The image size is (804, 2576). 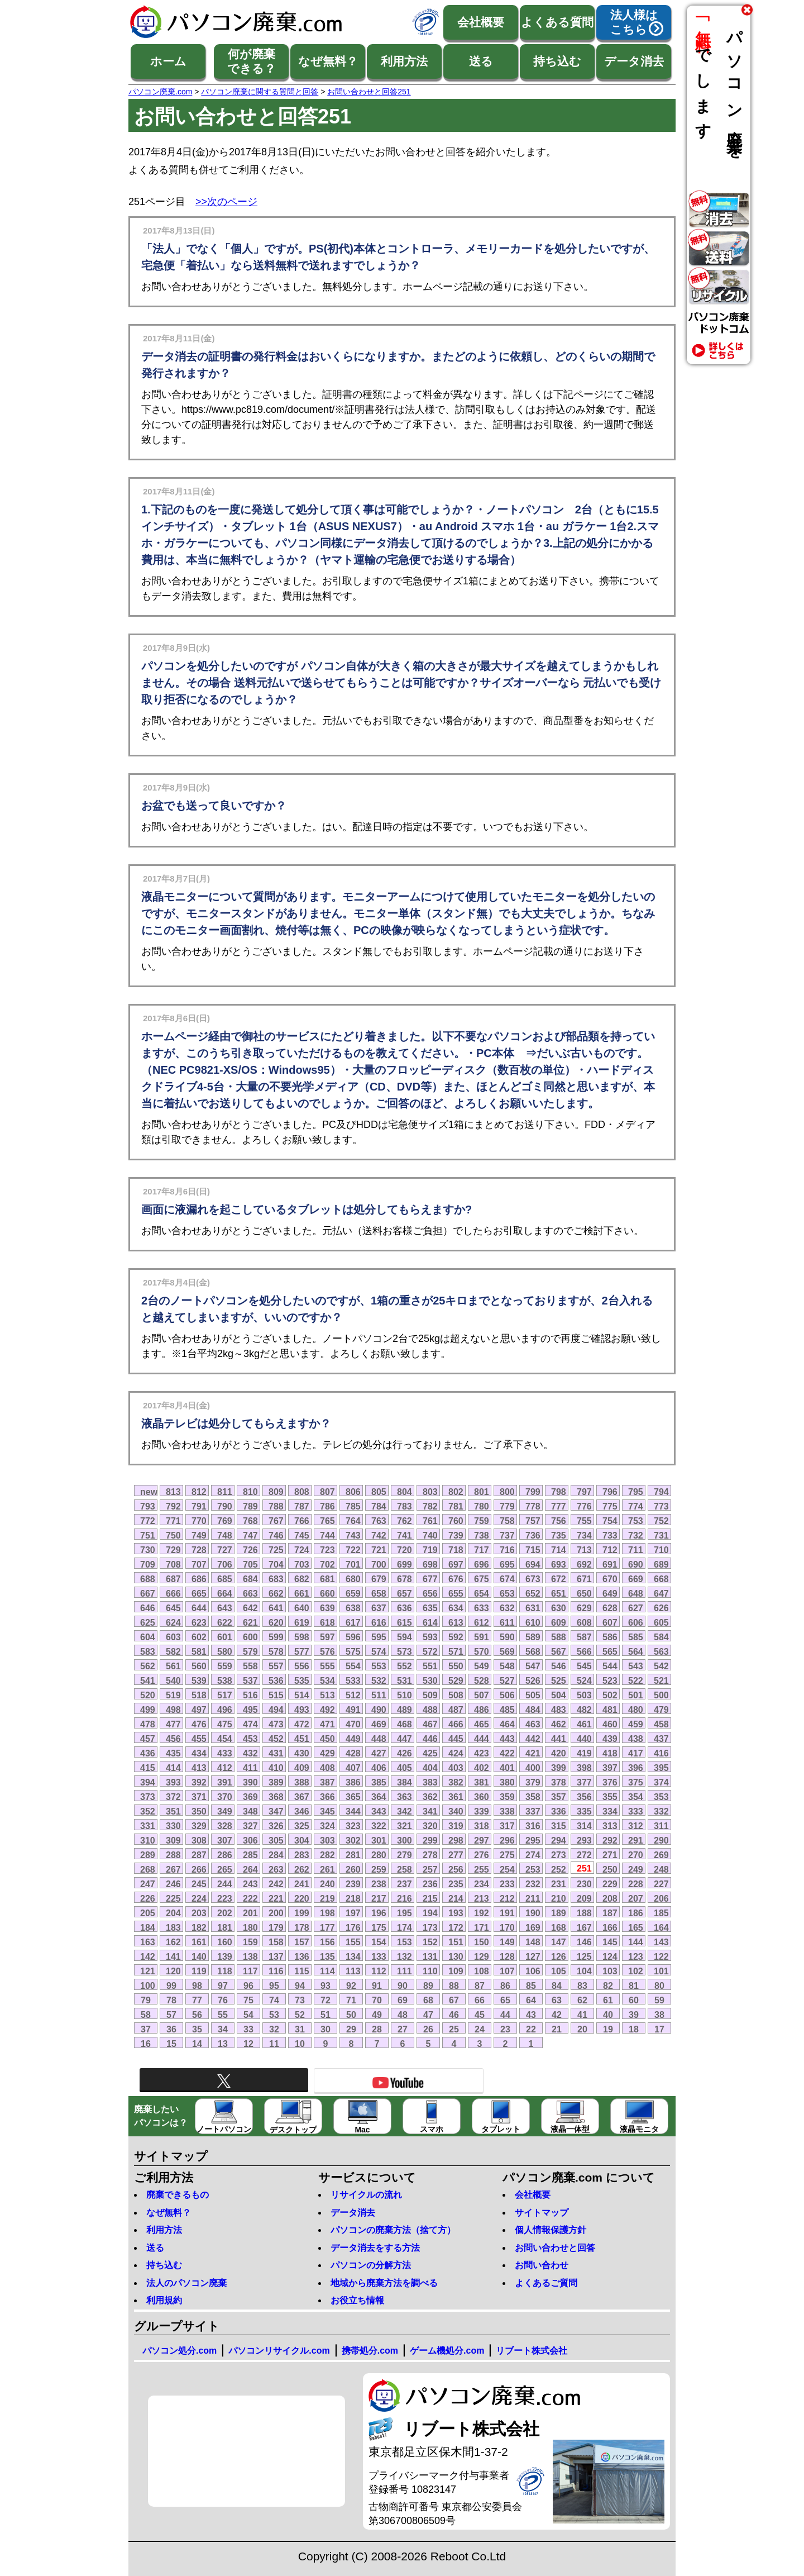 What do you see at coordinates (507, 1811) in the screenshot?
I see `338` at bounding box center [507, 1811].